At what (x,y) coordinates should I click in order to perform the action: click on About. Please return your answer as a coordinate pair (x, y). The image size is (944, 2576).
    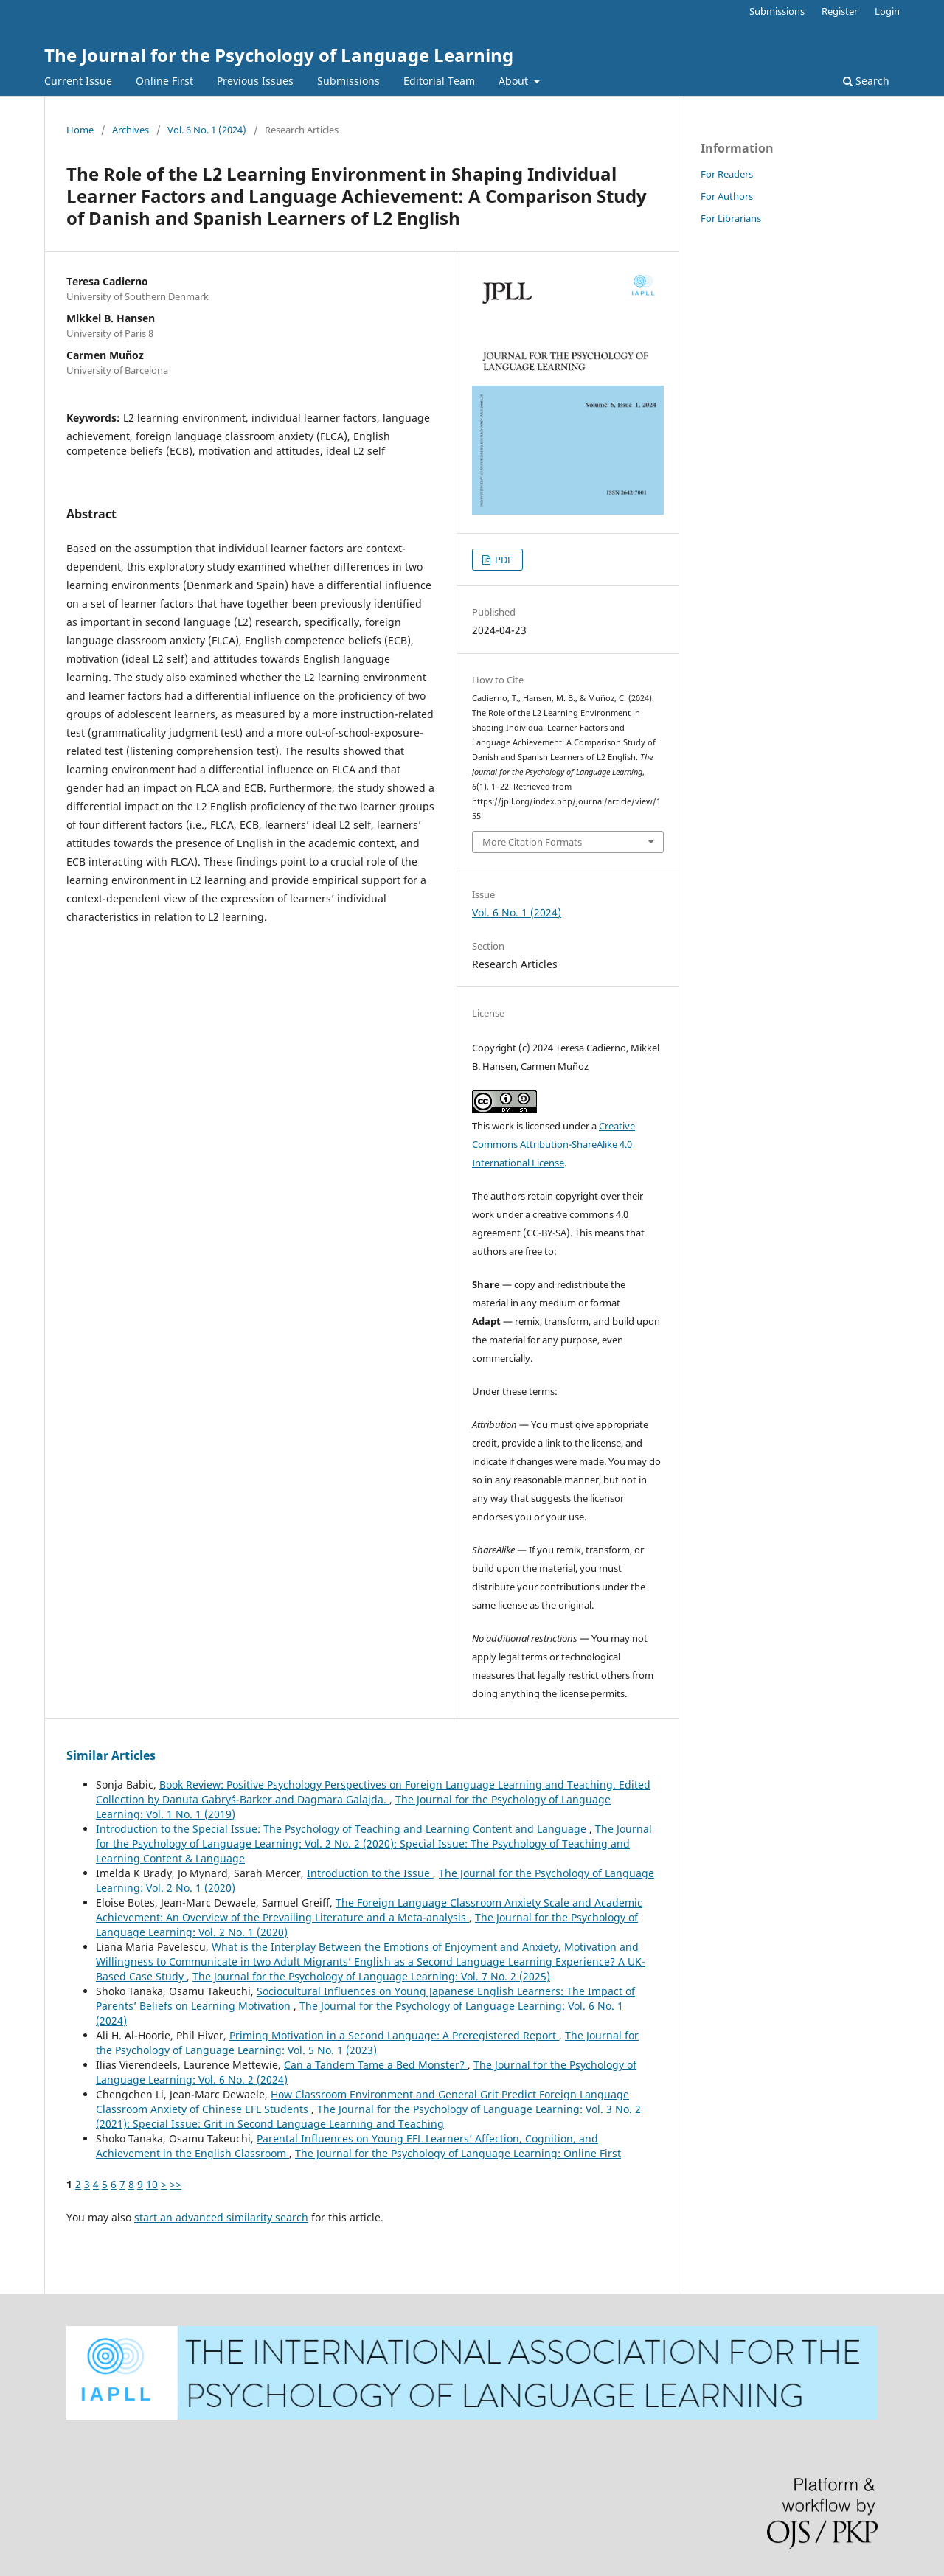
    Looking at the image, I should click on (515, 81).